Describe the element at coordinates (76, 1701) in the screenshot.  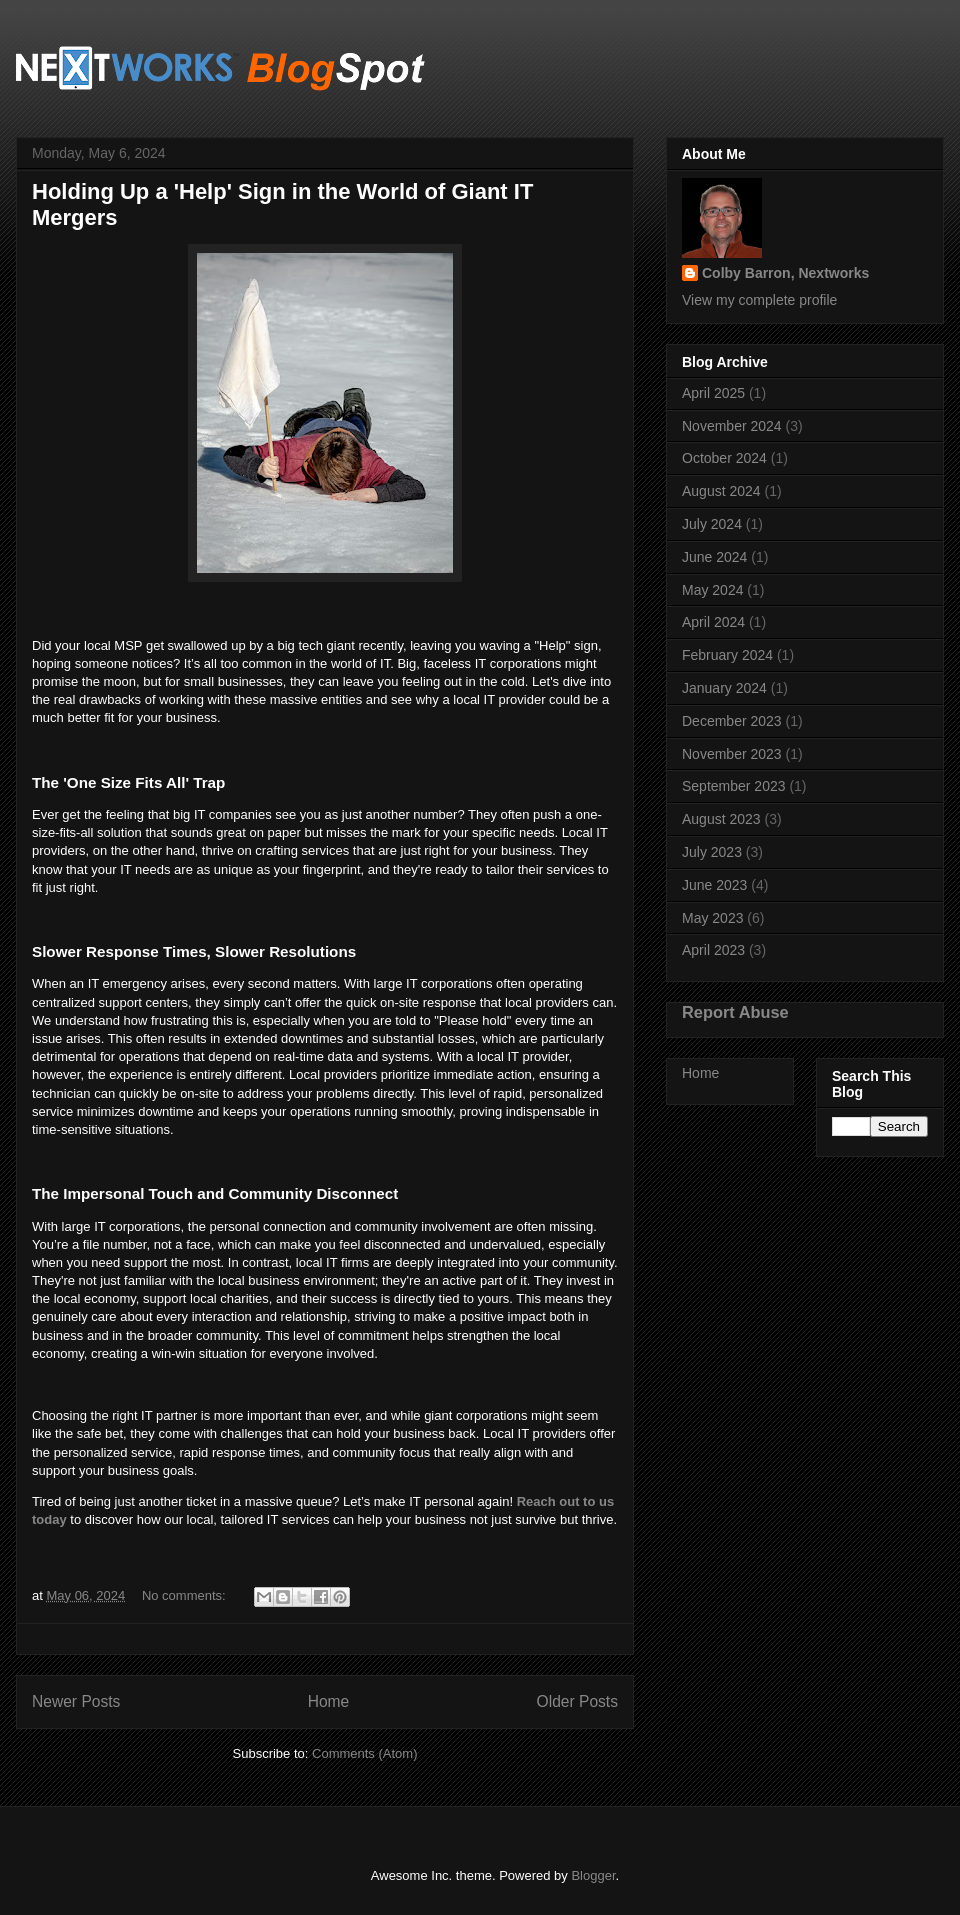
I see `Newer Posts` at that location.